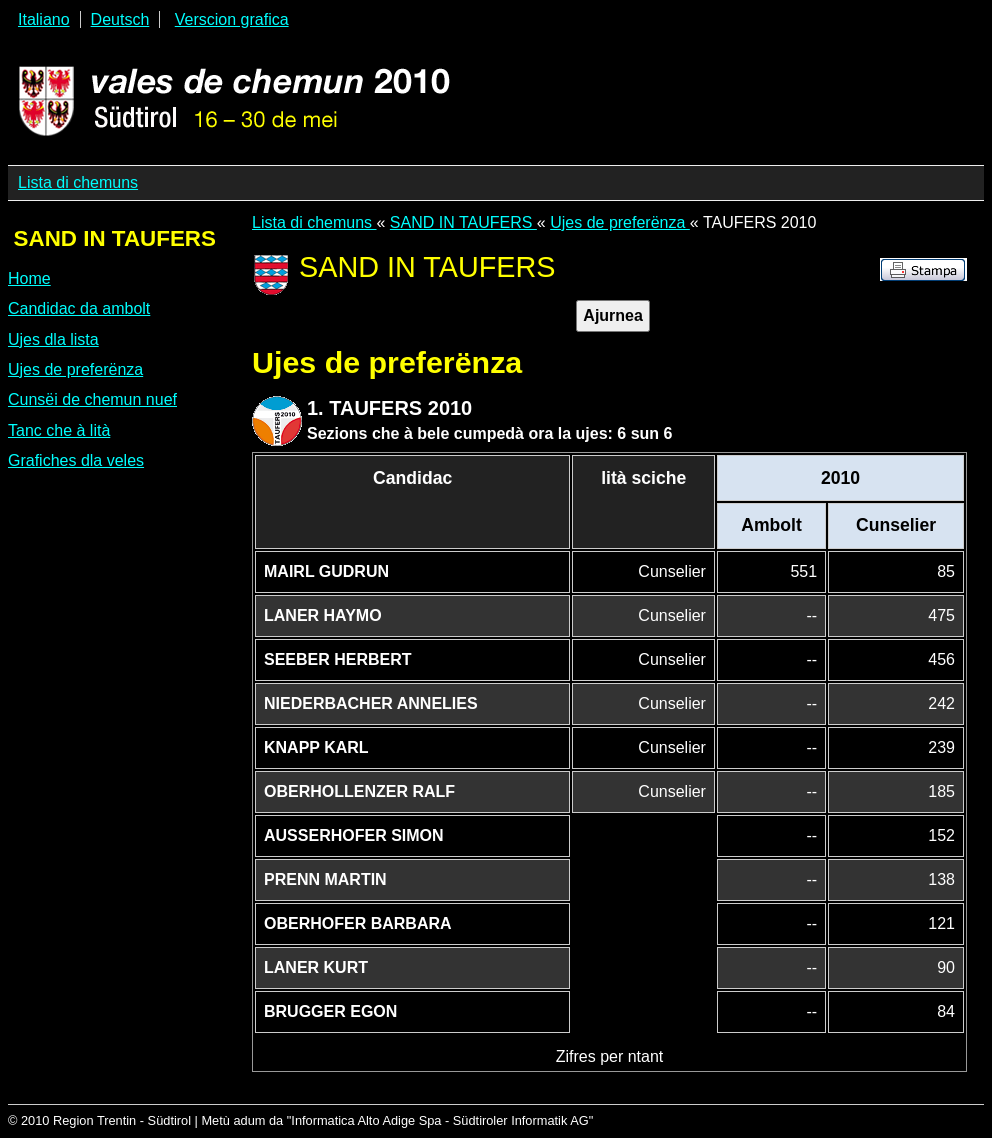 The height and width of the screenshot is (1138, 992). Describe the element at coordinates (79, 308) in the screenshot. I see `Candidac da ambolt` at that location.